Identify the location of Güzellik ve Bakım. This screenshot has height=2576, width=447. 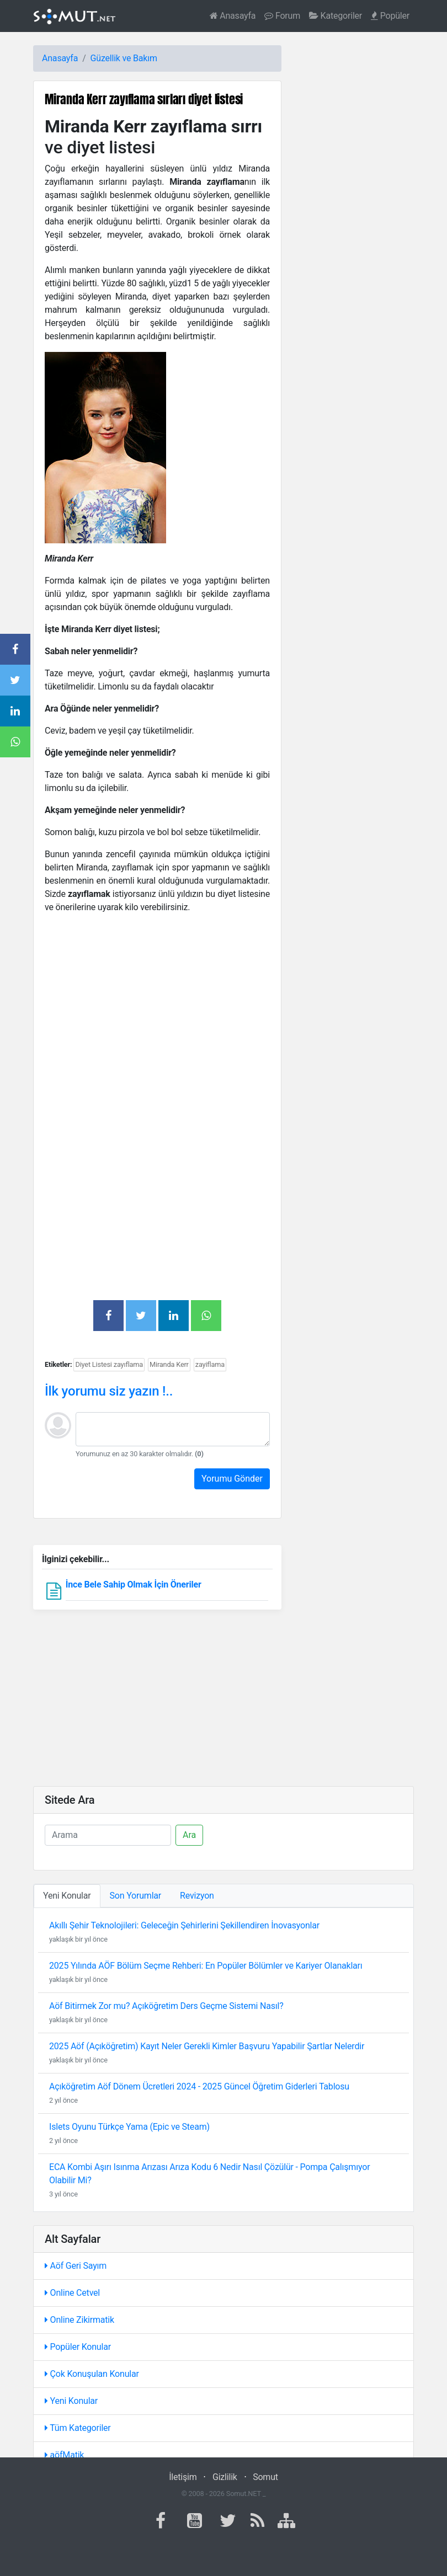
(124, 58).